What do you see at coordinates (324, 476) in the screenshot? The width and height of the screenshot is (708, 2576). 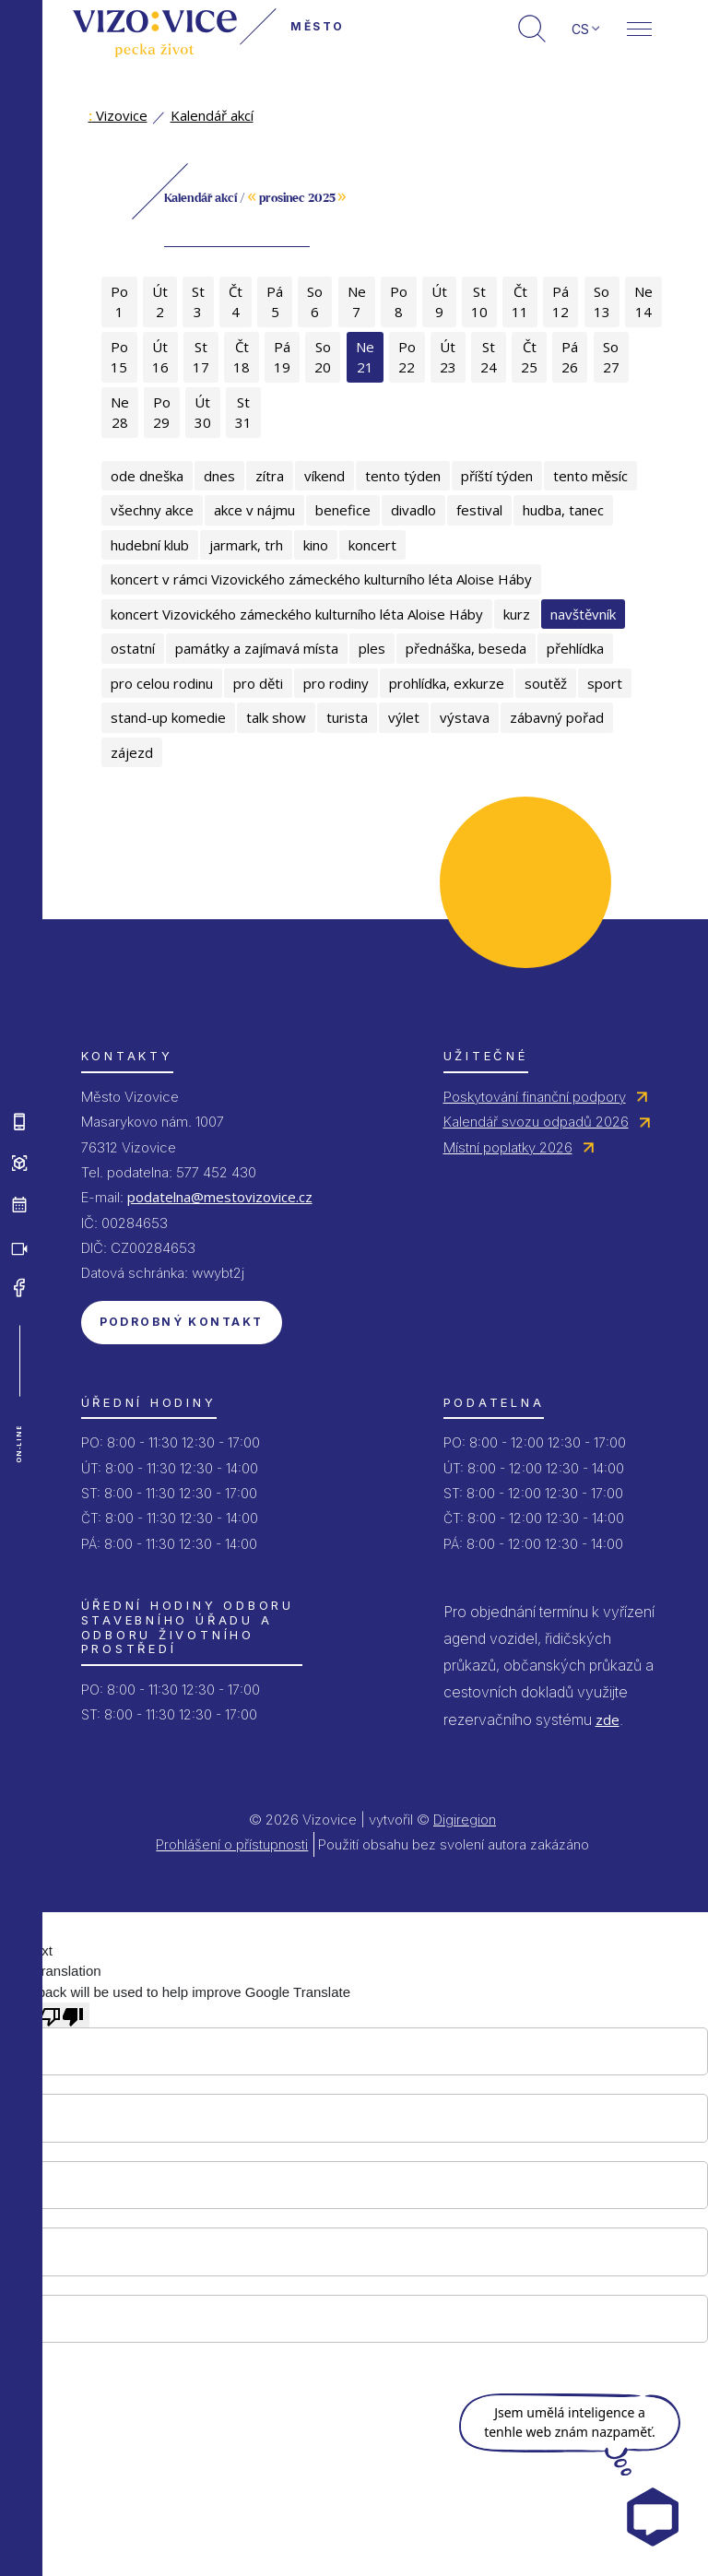 I see `víkend` at bounding box center [324, 476].